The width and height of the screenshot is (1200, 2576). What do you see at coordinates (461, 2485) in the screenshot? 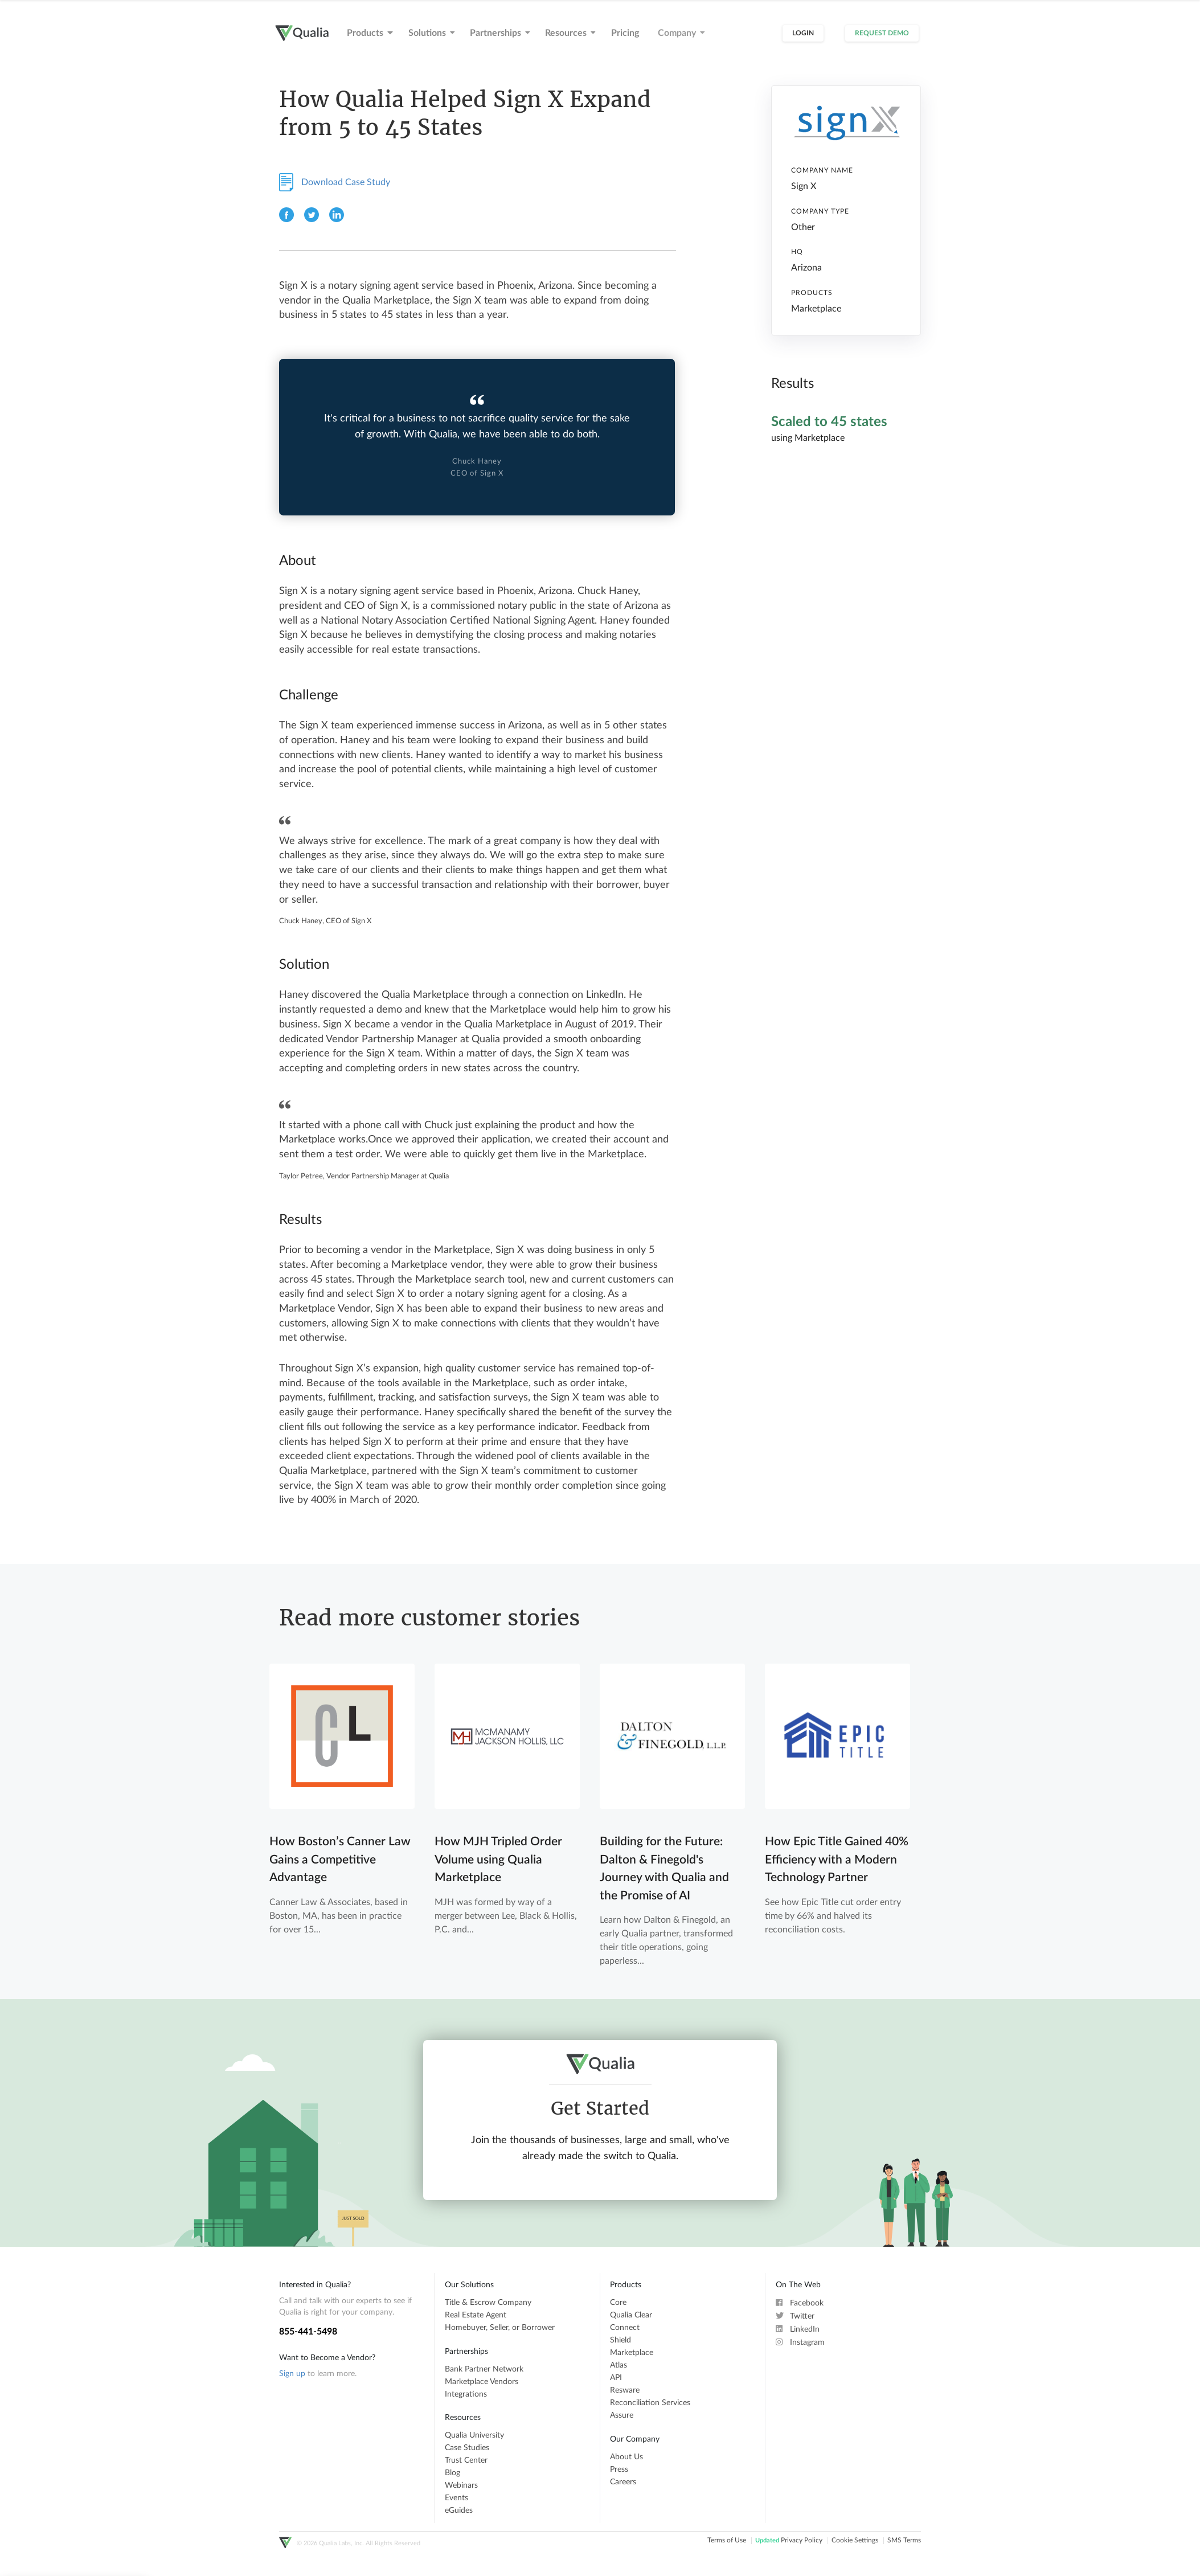
I see `Webinars` at bounding box center [461, 2485].